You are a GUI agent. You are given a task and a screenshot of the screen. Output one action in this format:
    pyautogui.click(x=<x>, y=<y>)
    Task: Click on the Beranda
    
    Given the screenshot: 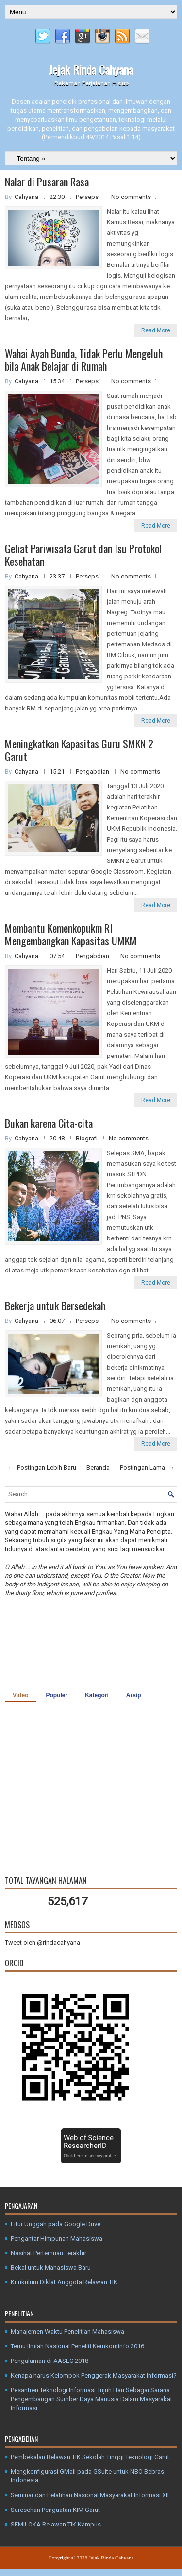 What is the action you would take?
    pyautogui.click(x=98, y=1467)
    